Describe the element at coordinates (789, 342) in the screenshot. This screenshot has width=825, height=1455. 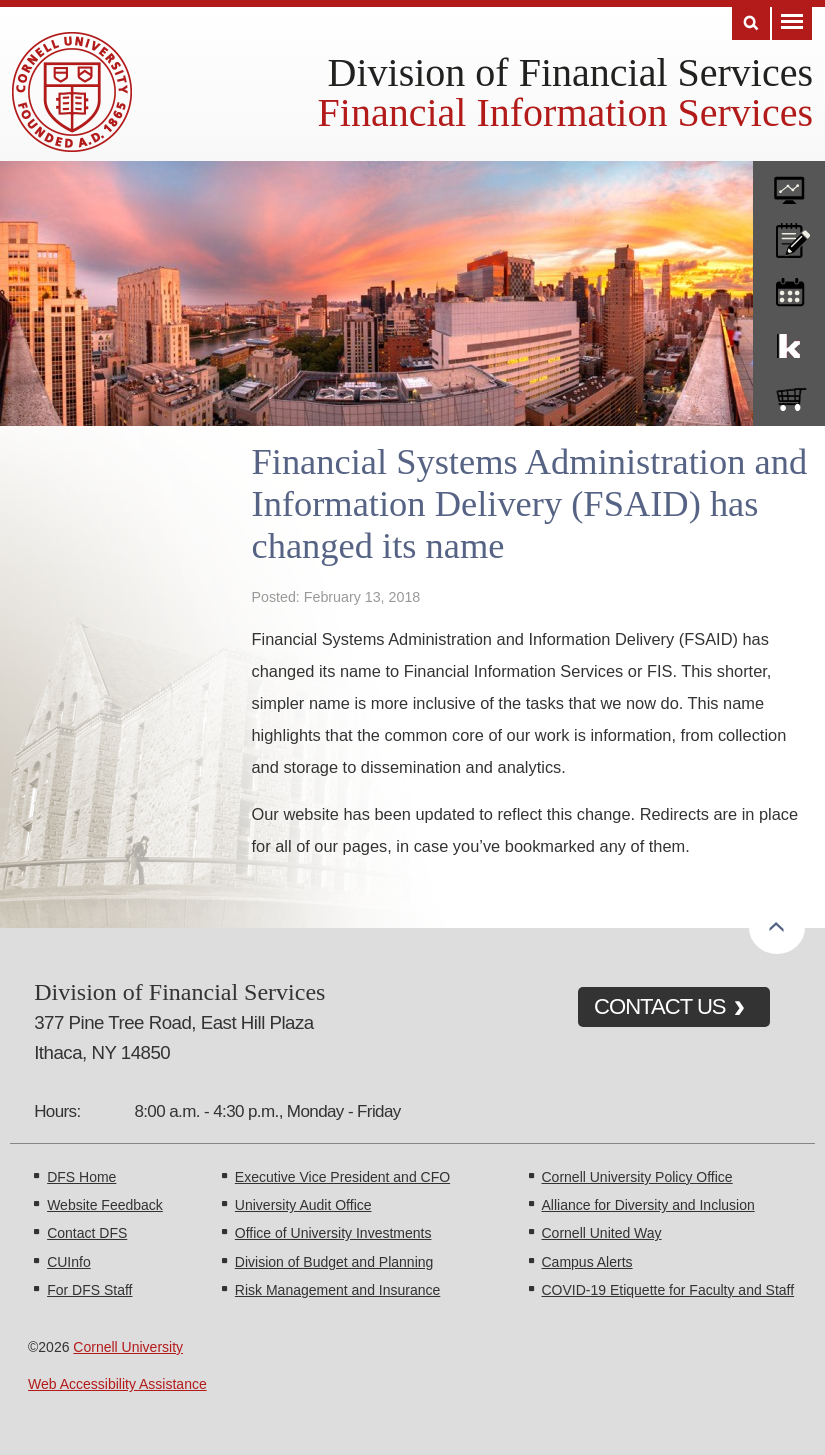
I see `KFS Support` at that location.